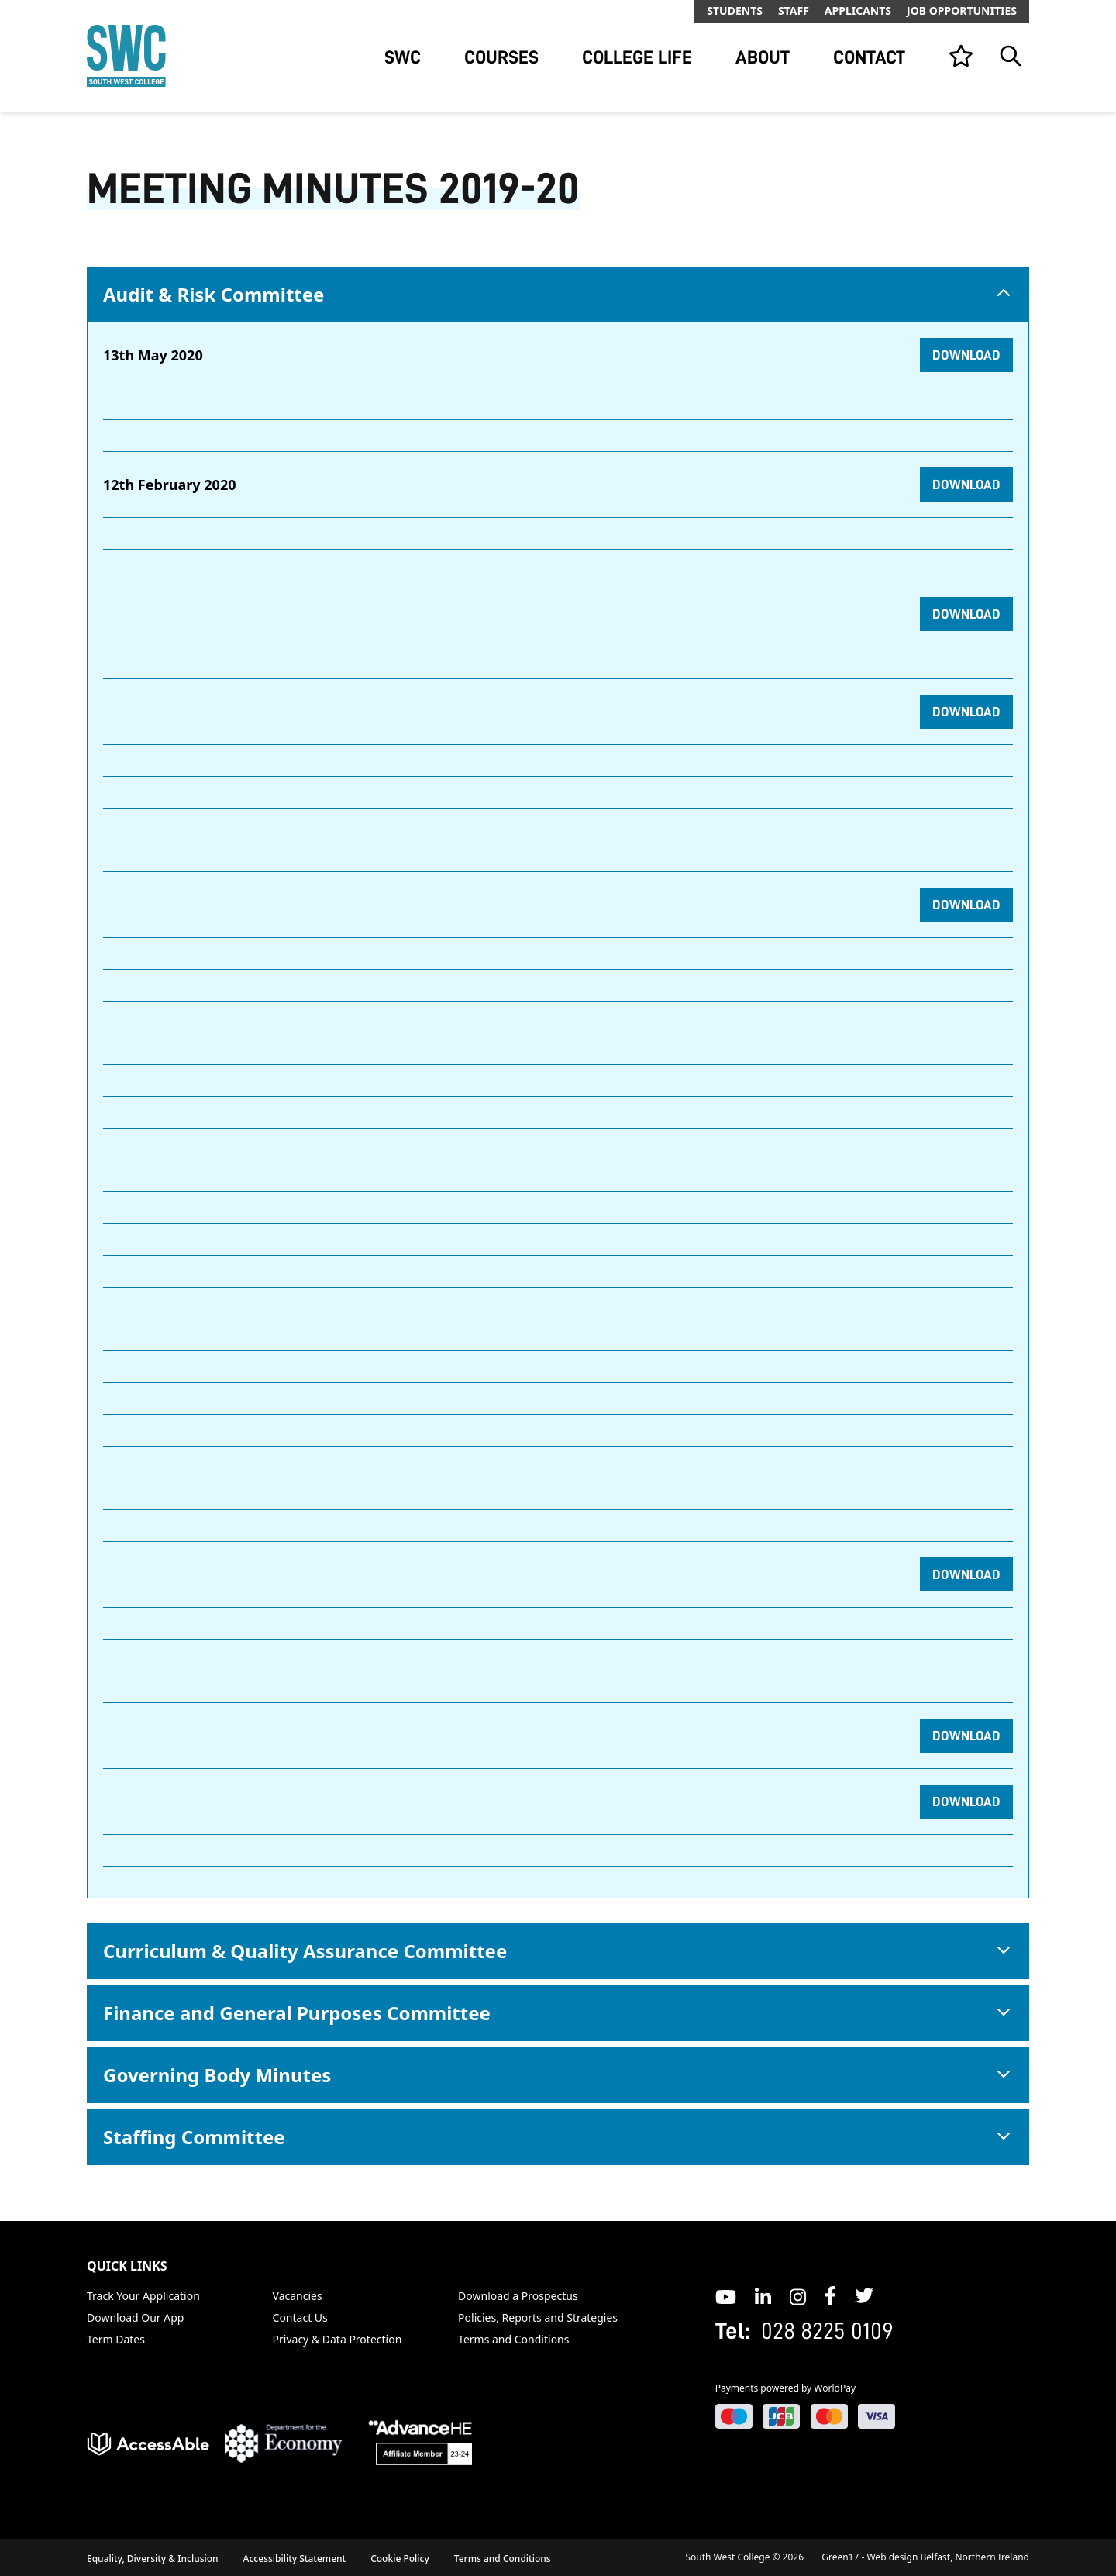 This screenshot has height=2576, width=1116. What do you see at coordinates (294, 2558) in the screenshot?
I see `Accessibility Statement` at bounding box center [294, 2558].